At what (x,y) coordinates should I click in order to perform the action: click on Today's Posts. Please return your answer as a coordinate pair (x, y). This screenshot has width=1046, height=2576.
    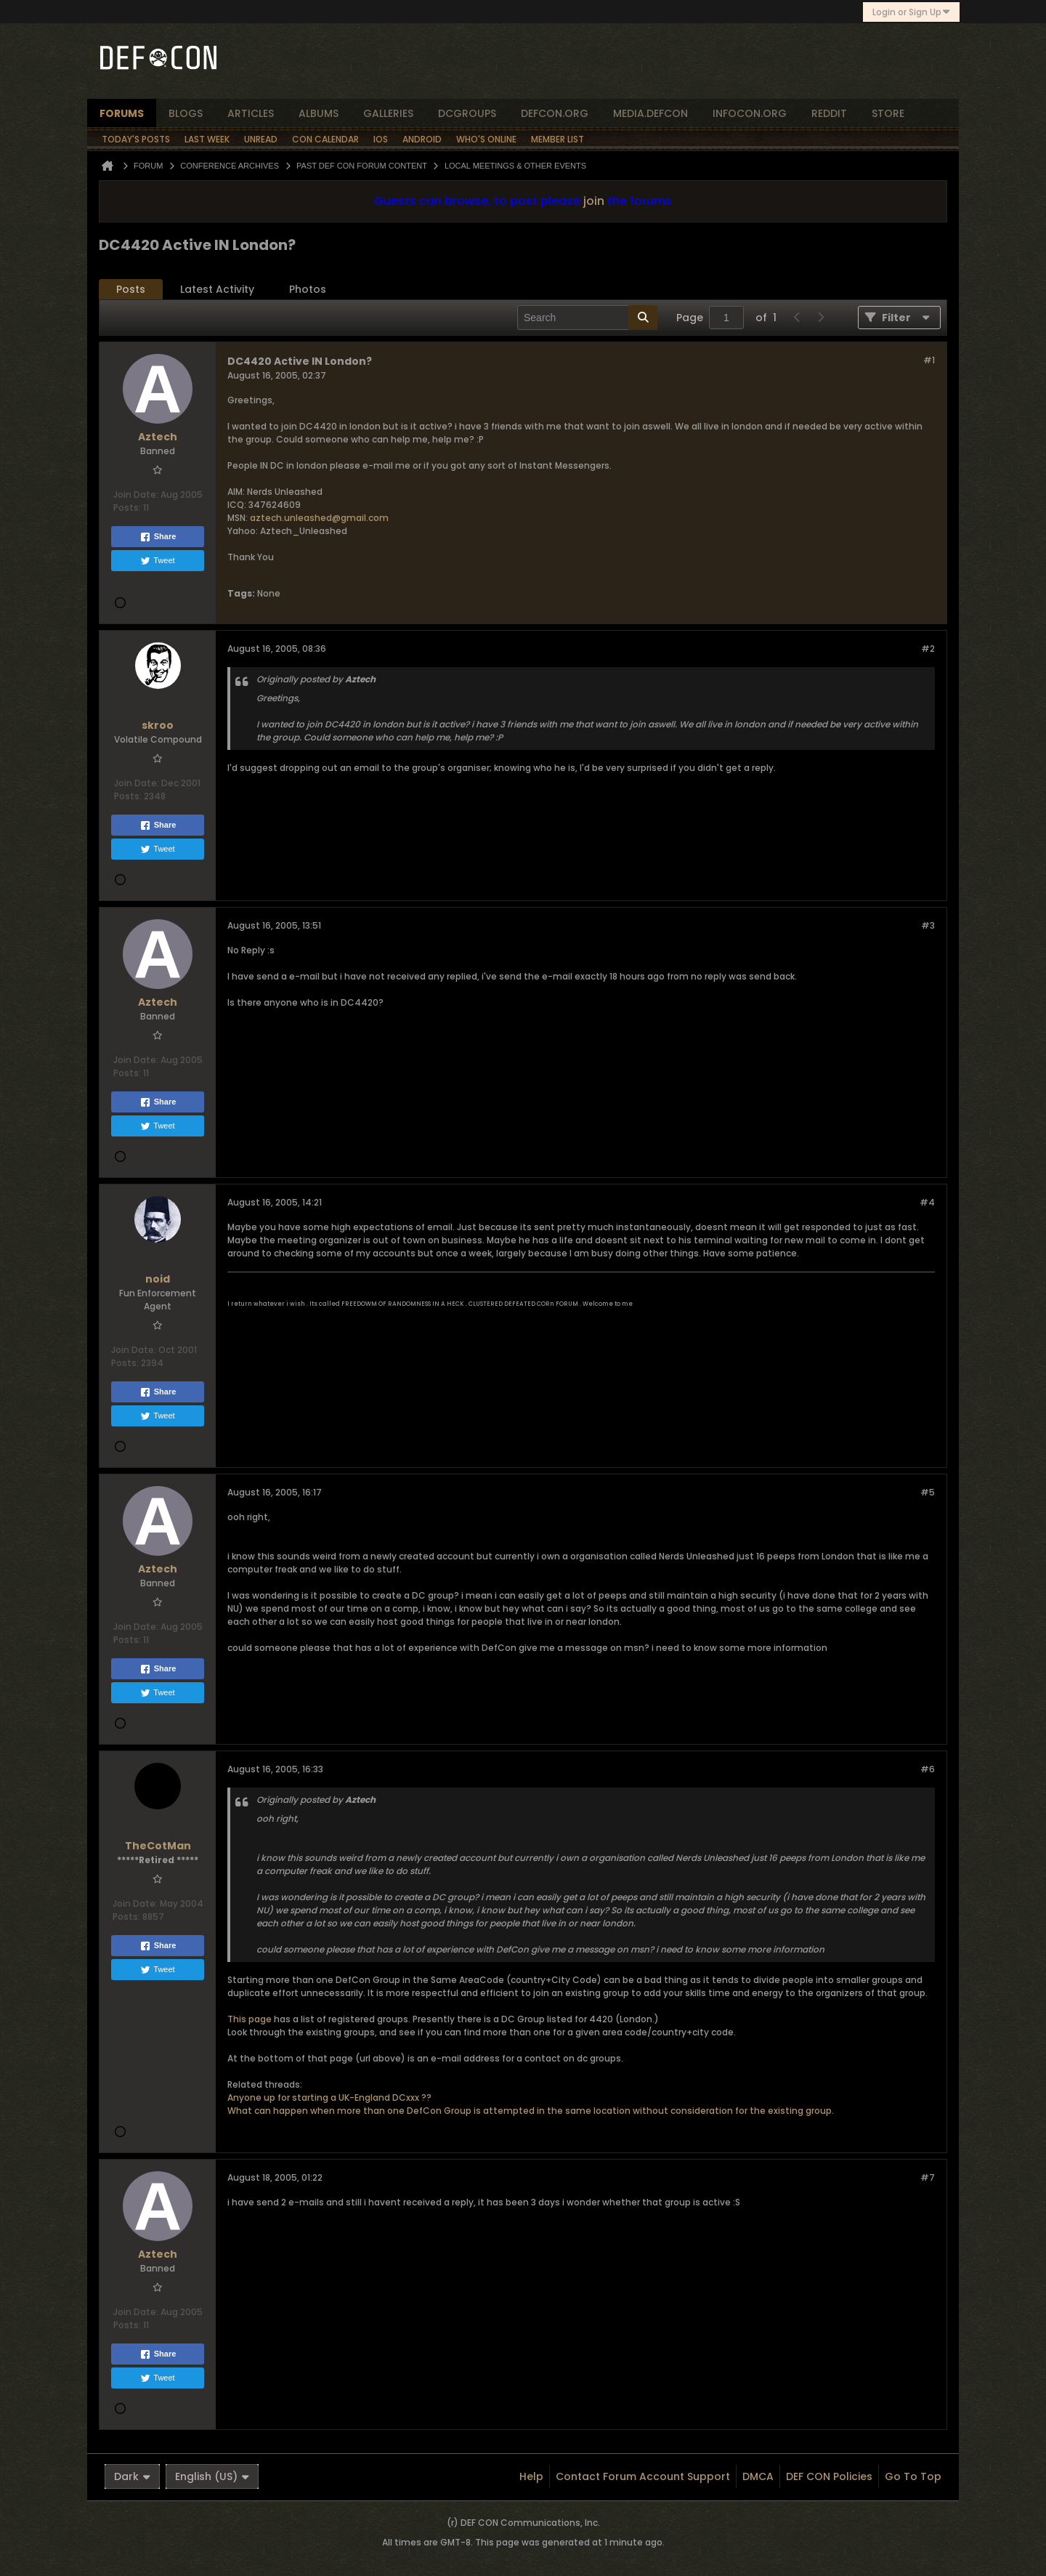
    Looking at the image, I should click on (136, 139).